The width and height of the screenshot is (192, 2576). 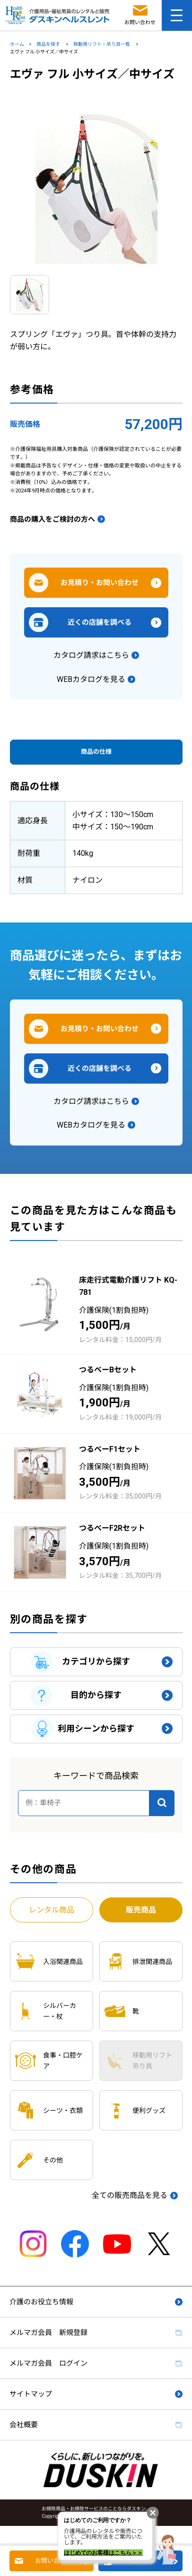 What do you see at coordinates (99, 622) in the screenshot?
I see `近くの店舗を調べる` at bounding box center [99, 622].